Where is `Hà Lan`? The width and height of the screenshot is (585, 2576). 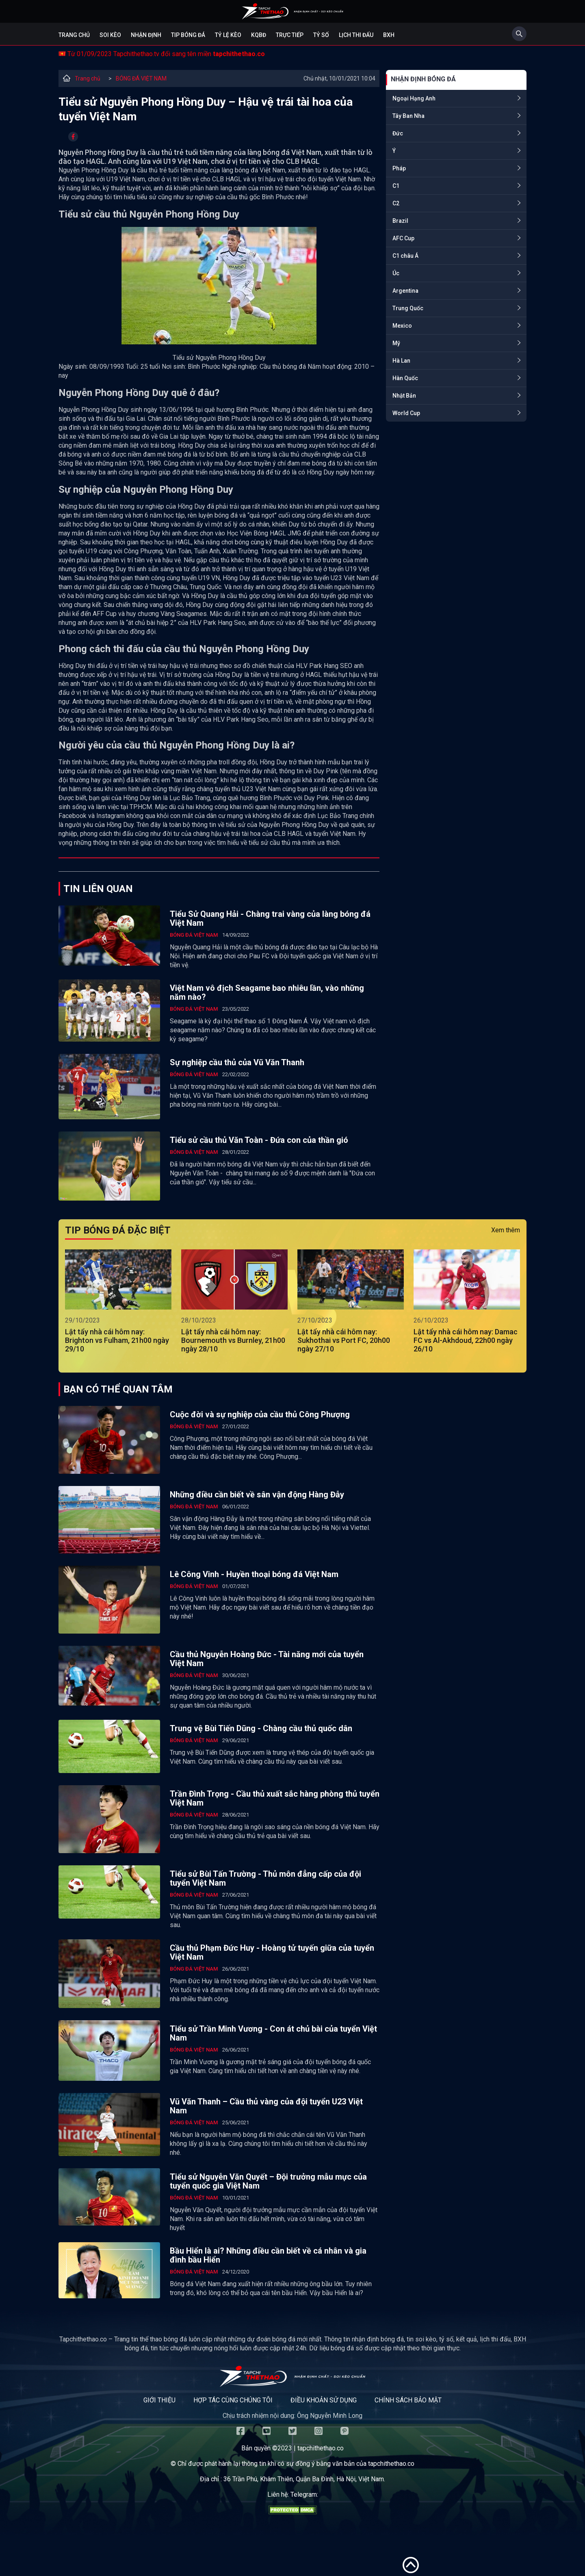 Hà Lan is located at coordinates (401, 360).